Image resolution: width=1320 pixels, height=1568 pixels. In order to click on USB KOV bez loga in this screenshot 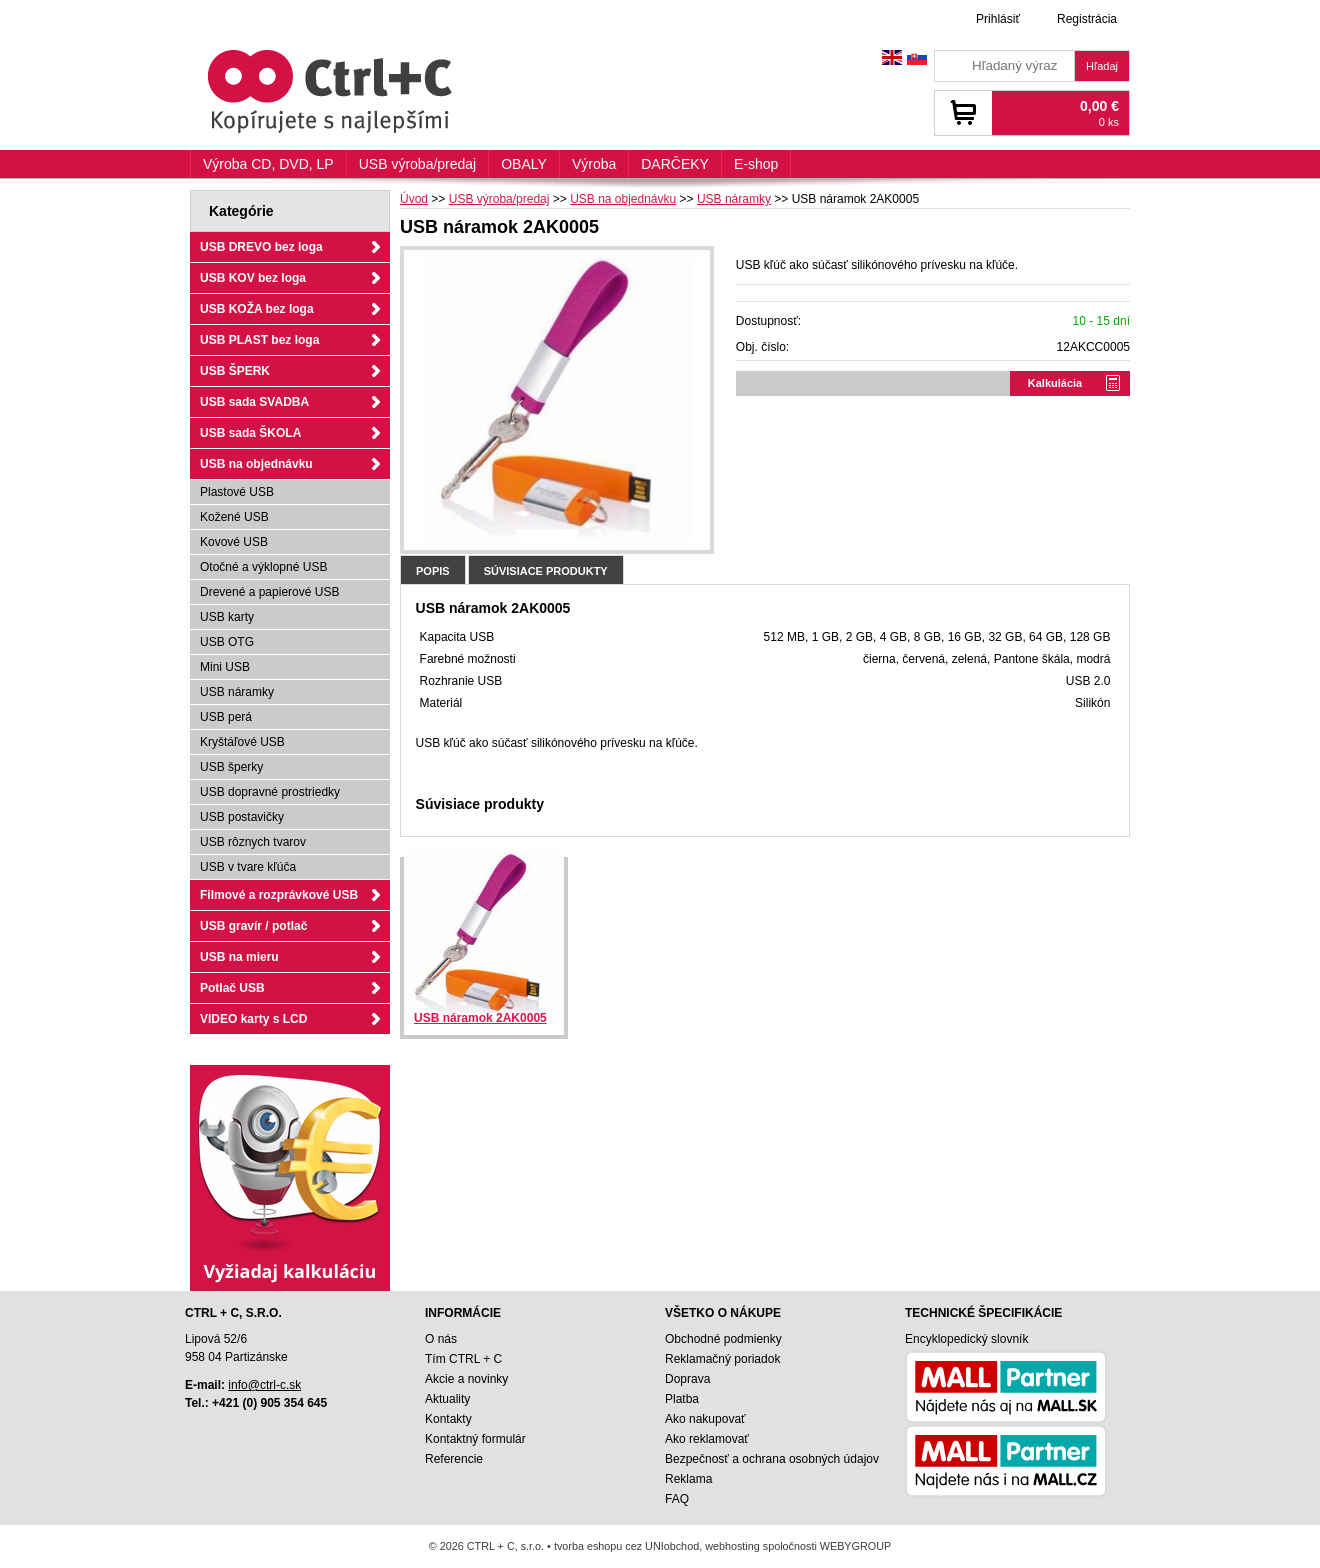, I will do `click(253, 278)`.